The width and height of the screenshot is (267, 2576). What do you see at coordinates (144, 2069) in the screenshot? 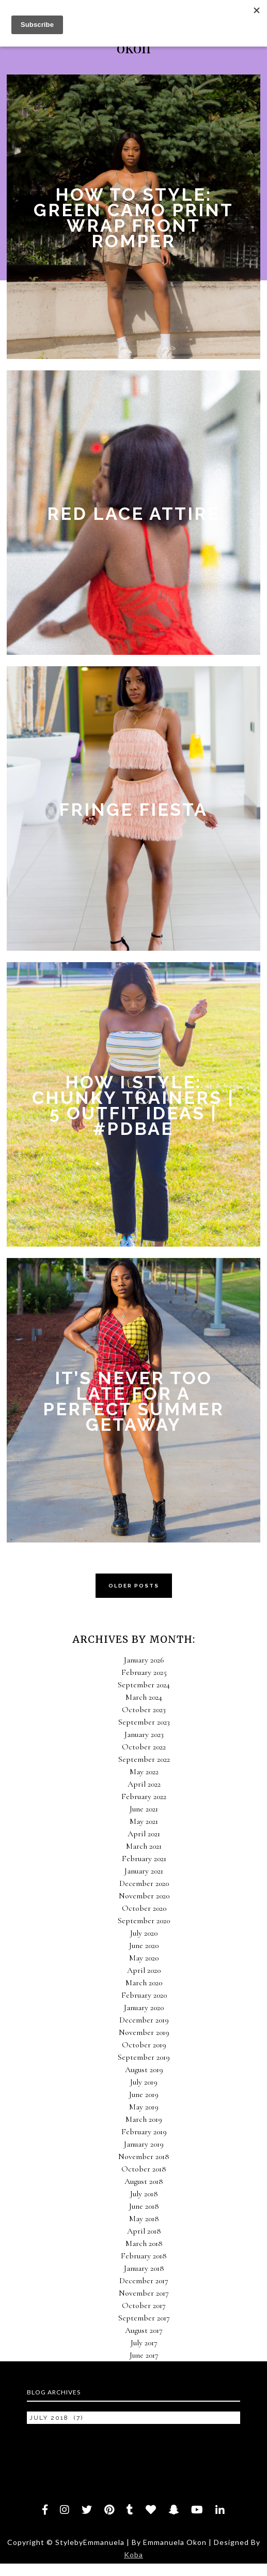
I see `August 2019` at bounding box center [144, 2069].